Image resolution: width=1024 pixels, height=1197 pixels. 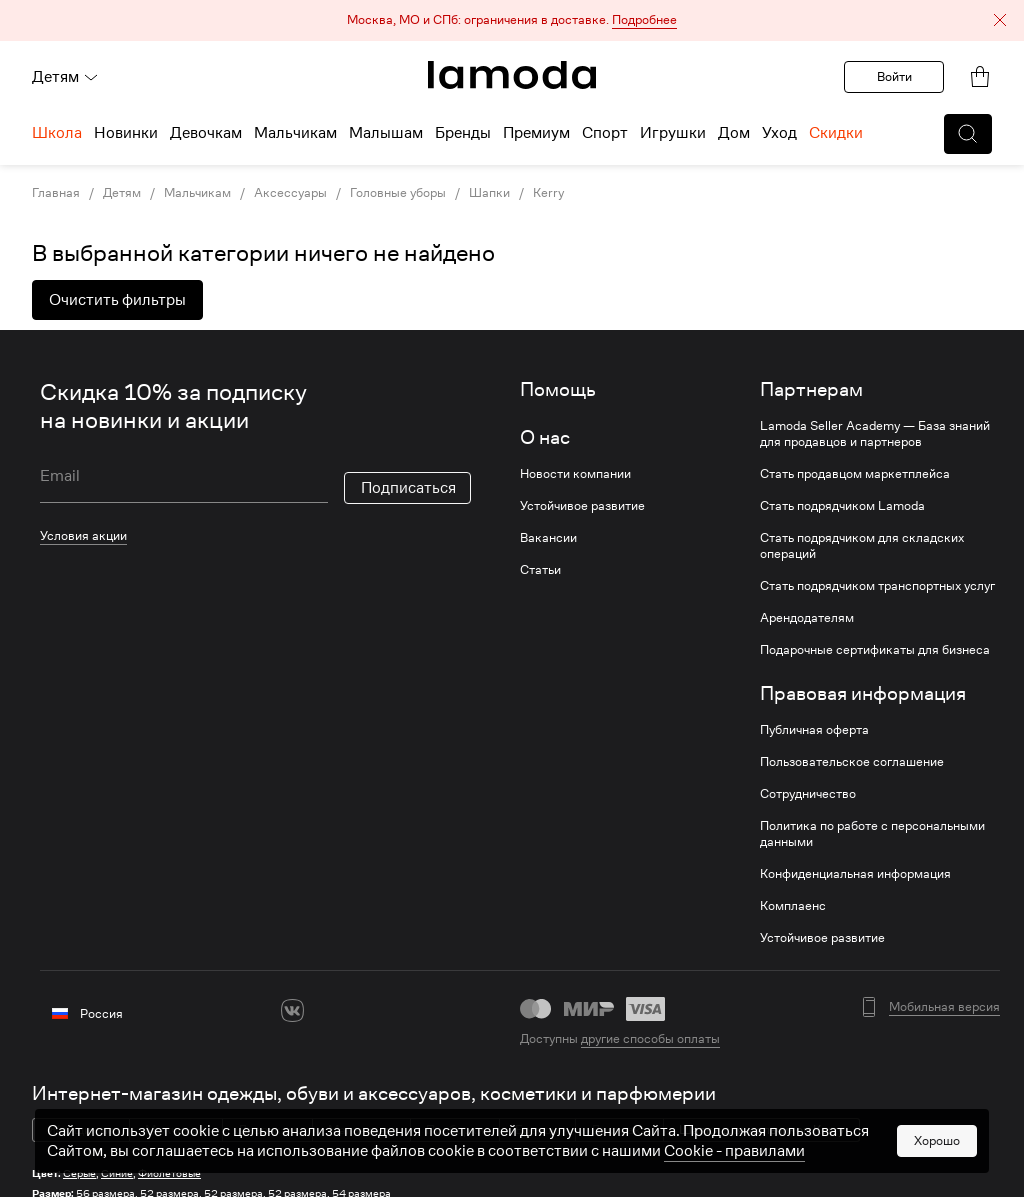 What do you see at coordinates (872, 834) in the screenshot?
I see `Политика по работе с персональными данными [link]` at bounding box center [872, 834].